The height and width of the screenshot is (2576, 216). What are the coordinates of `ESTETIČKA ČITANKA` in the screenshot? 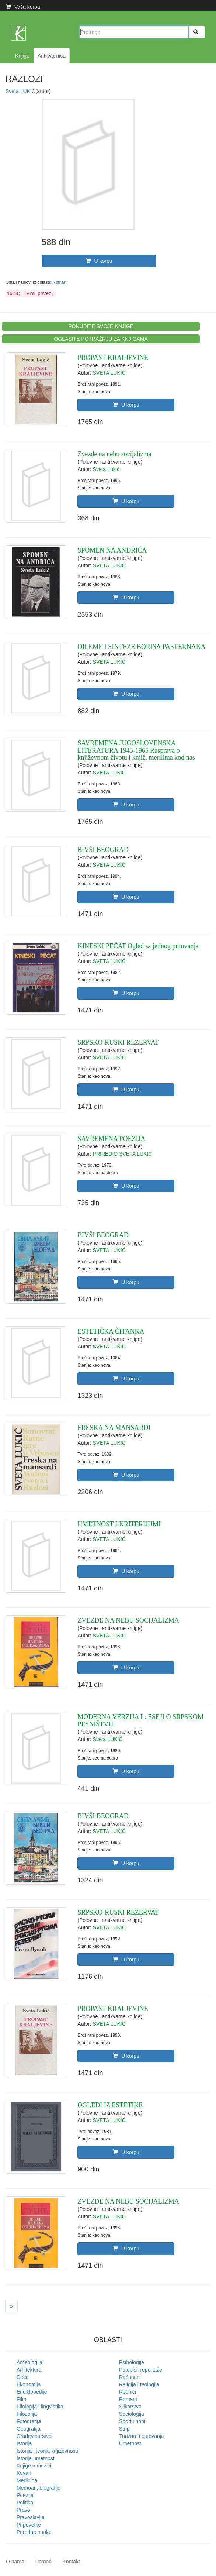 It's located at (110, 1331).